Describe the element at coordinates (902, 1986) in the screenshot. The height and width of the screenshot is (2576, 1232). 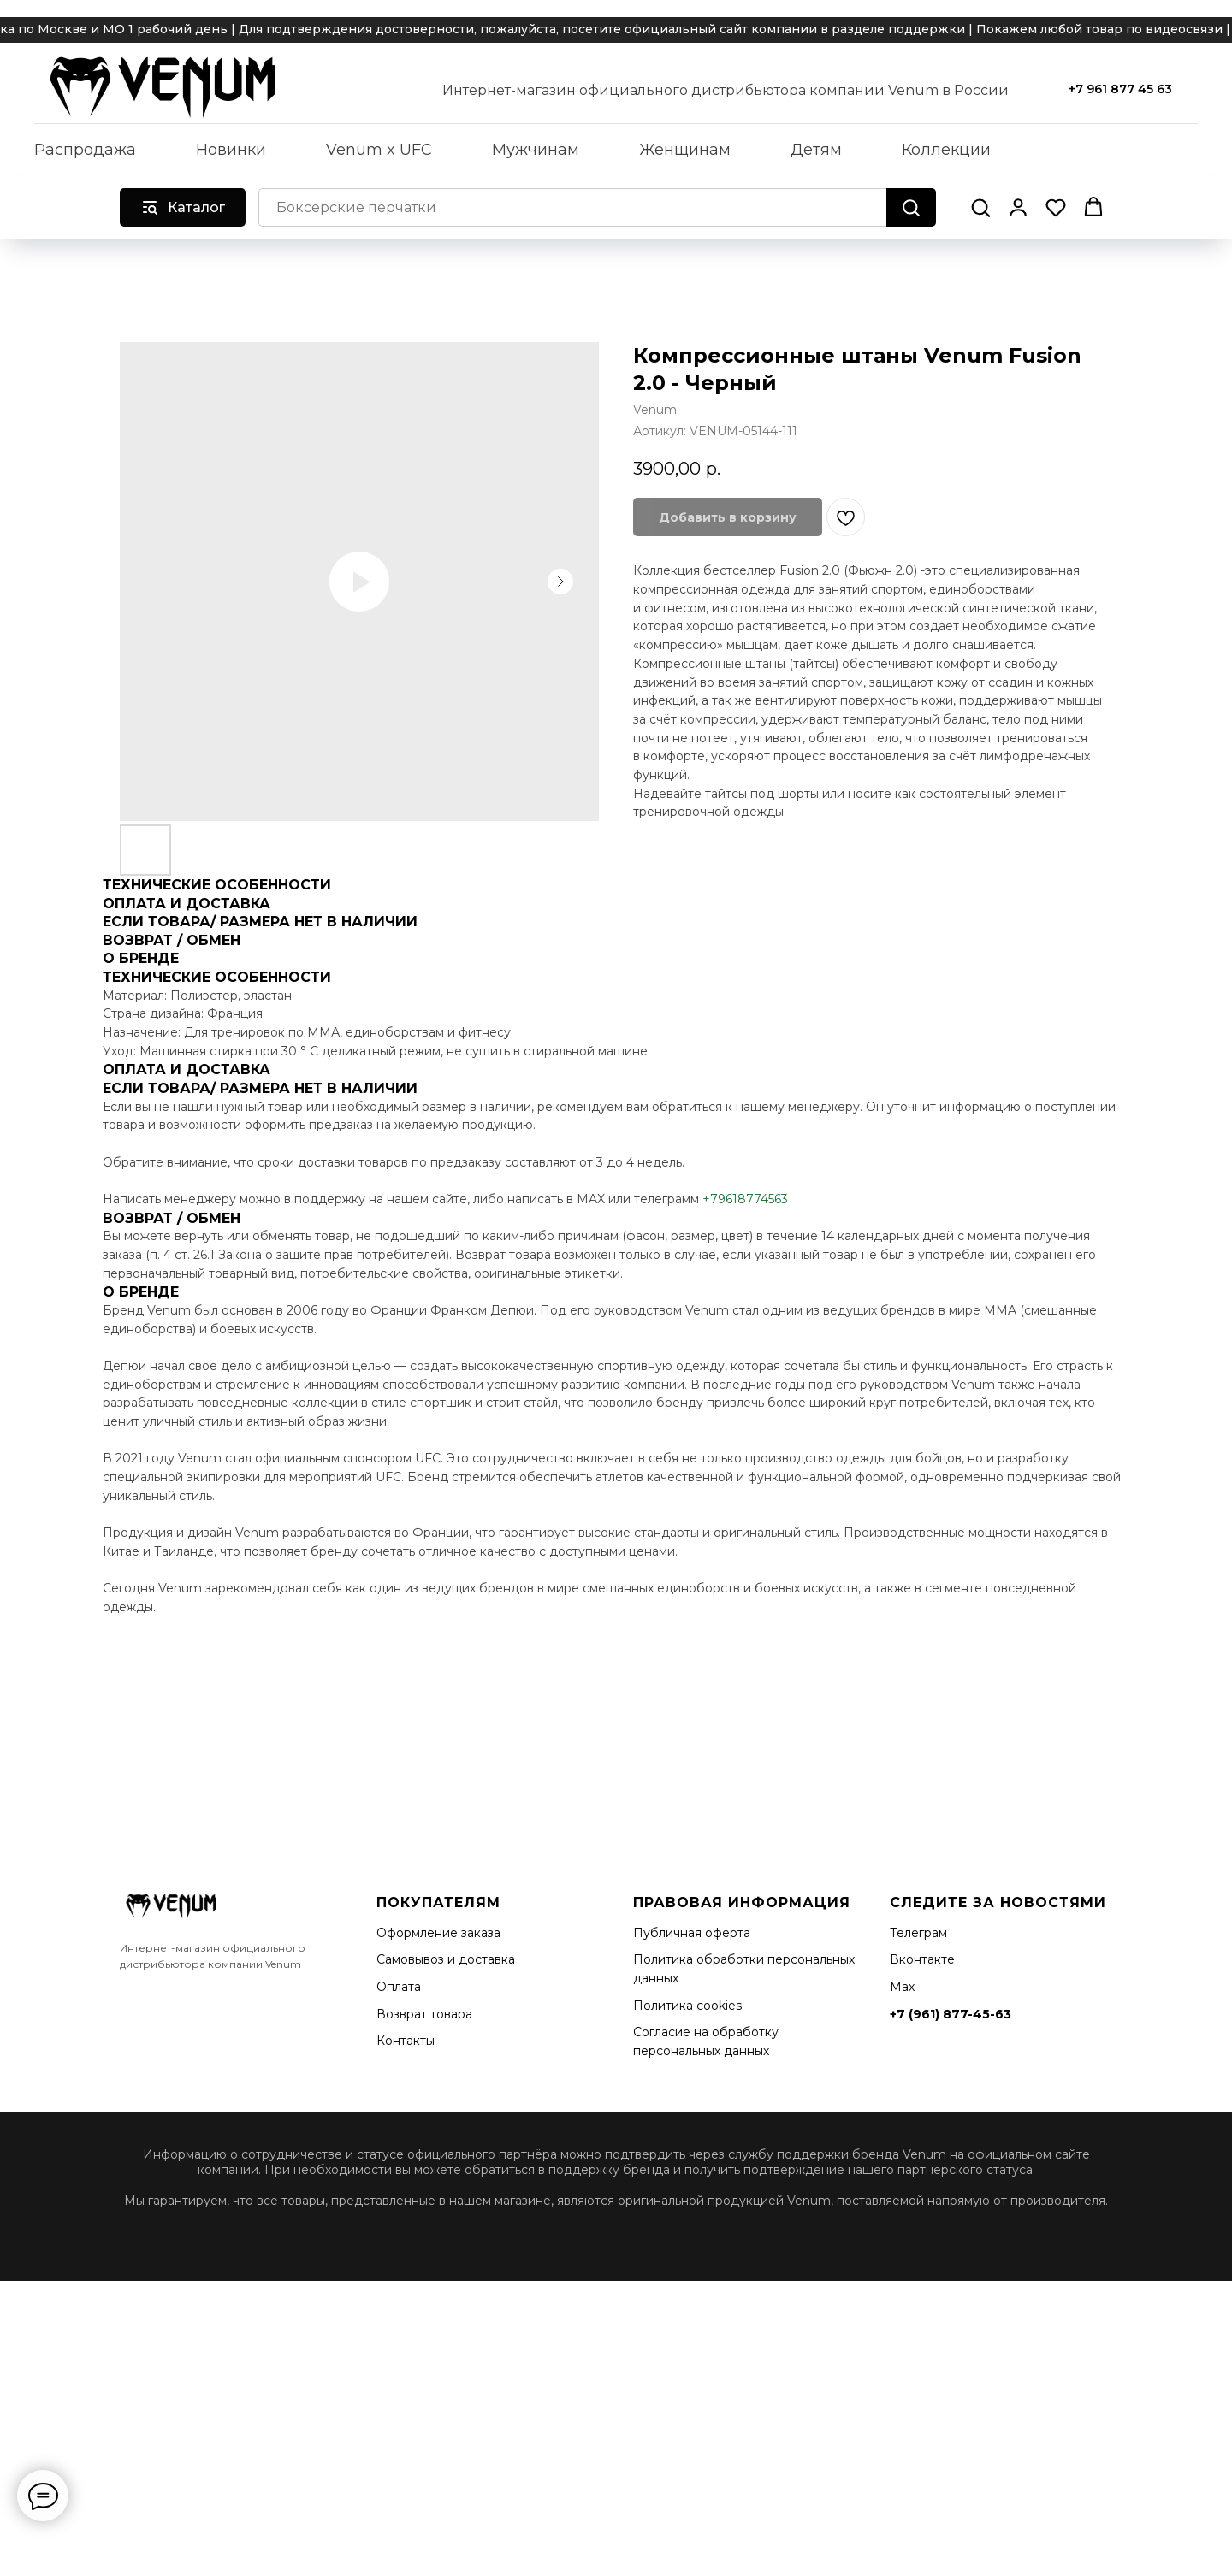
I see `Мах` at that location.